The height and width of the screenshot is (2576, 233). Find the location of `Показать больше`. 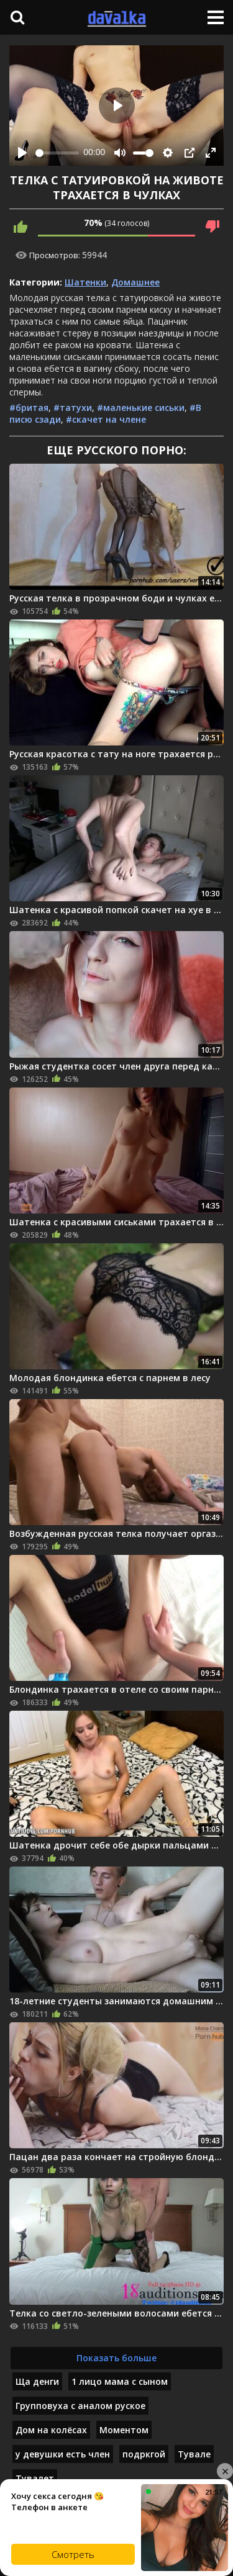

Показать больше is located at coordinates (116, 2358).